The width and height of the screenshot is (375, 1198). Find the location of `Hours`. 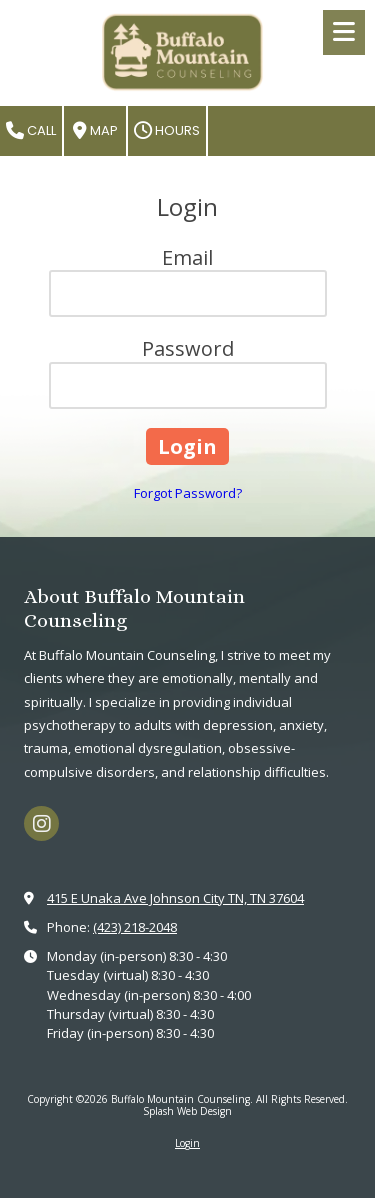

Hours is located at coordinates (167, 130).